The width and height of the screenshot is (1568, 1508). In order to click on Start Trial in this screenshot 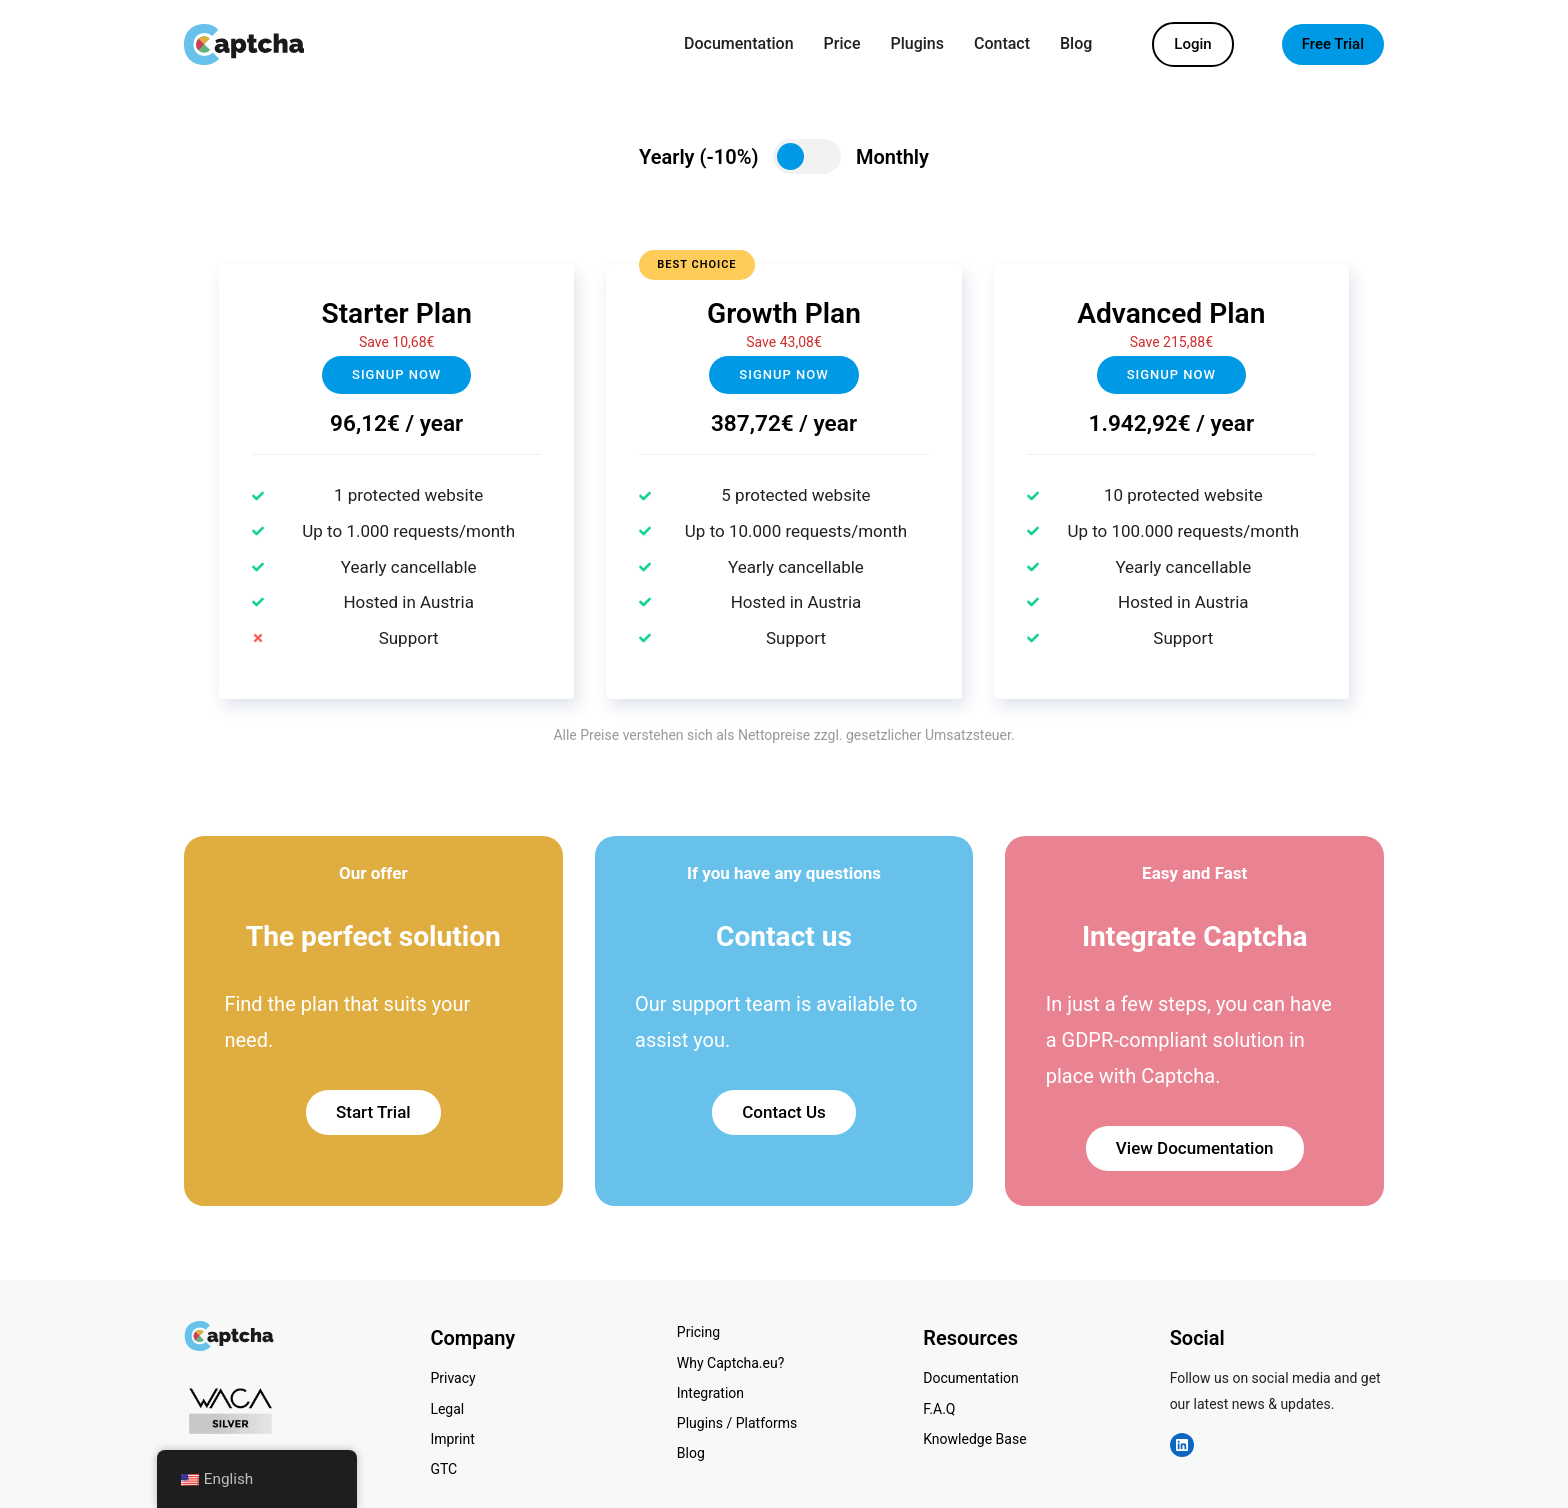, I will do `click(373, 1112)`.